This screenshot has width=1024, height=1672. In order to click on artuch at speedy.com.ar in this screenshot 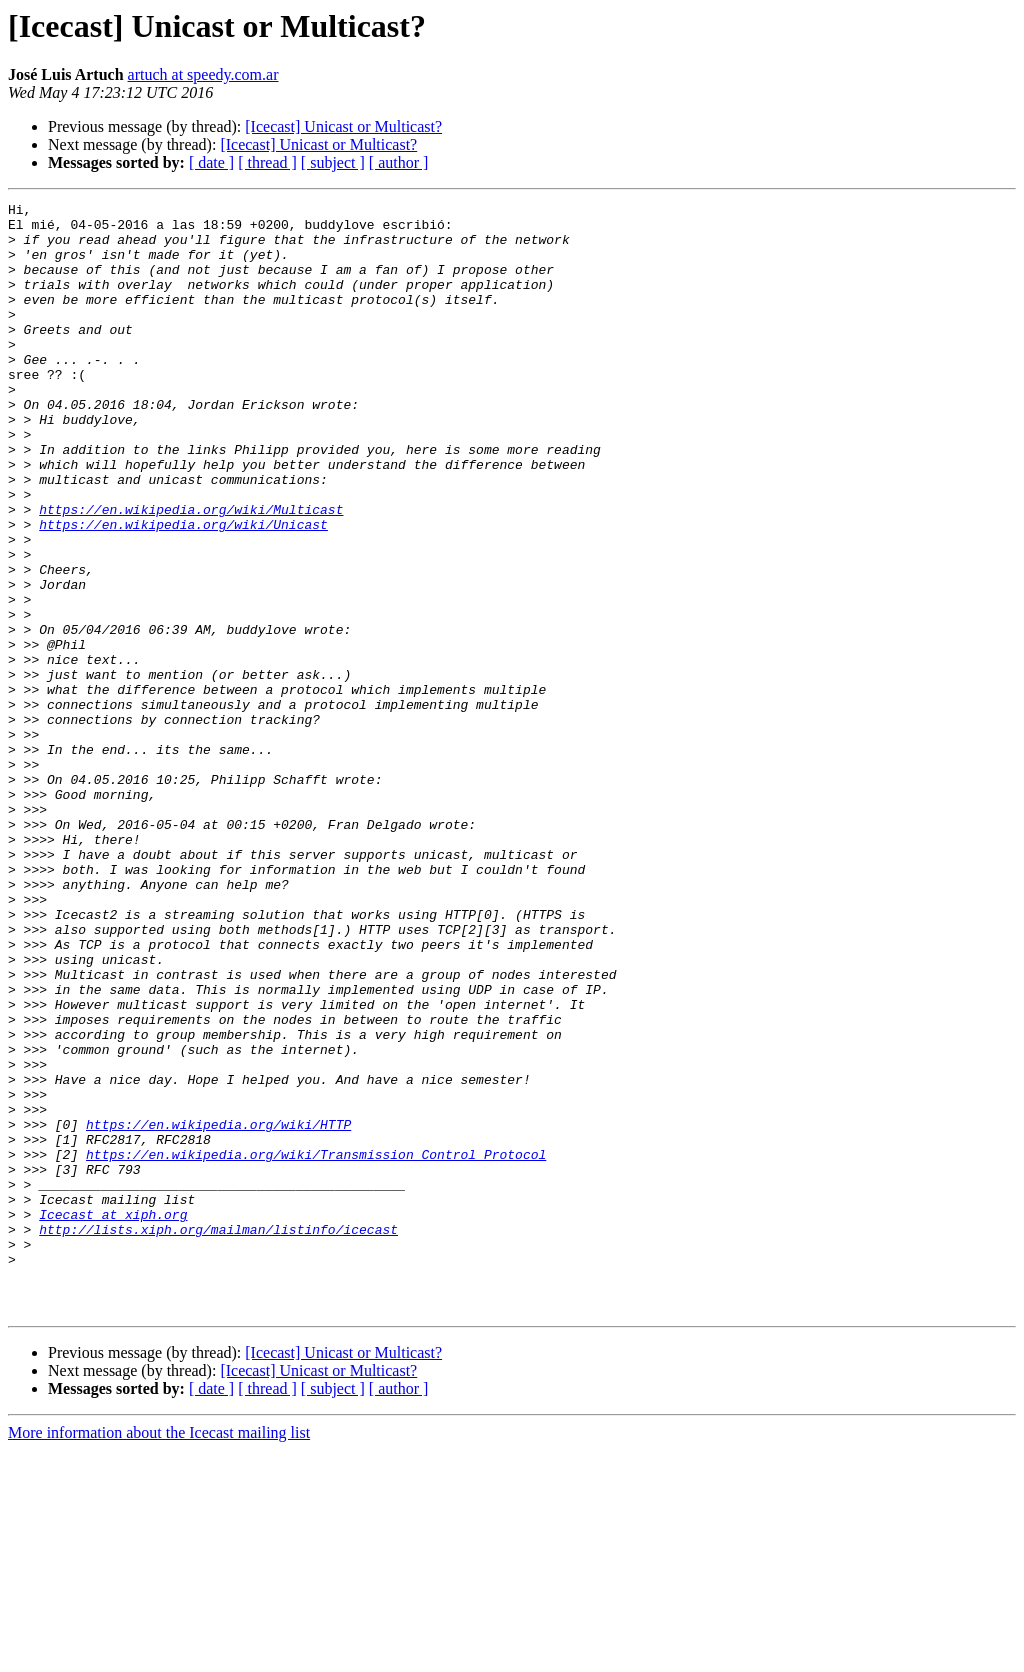, I will do `click(203, 74)`.